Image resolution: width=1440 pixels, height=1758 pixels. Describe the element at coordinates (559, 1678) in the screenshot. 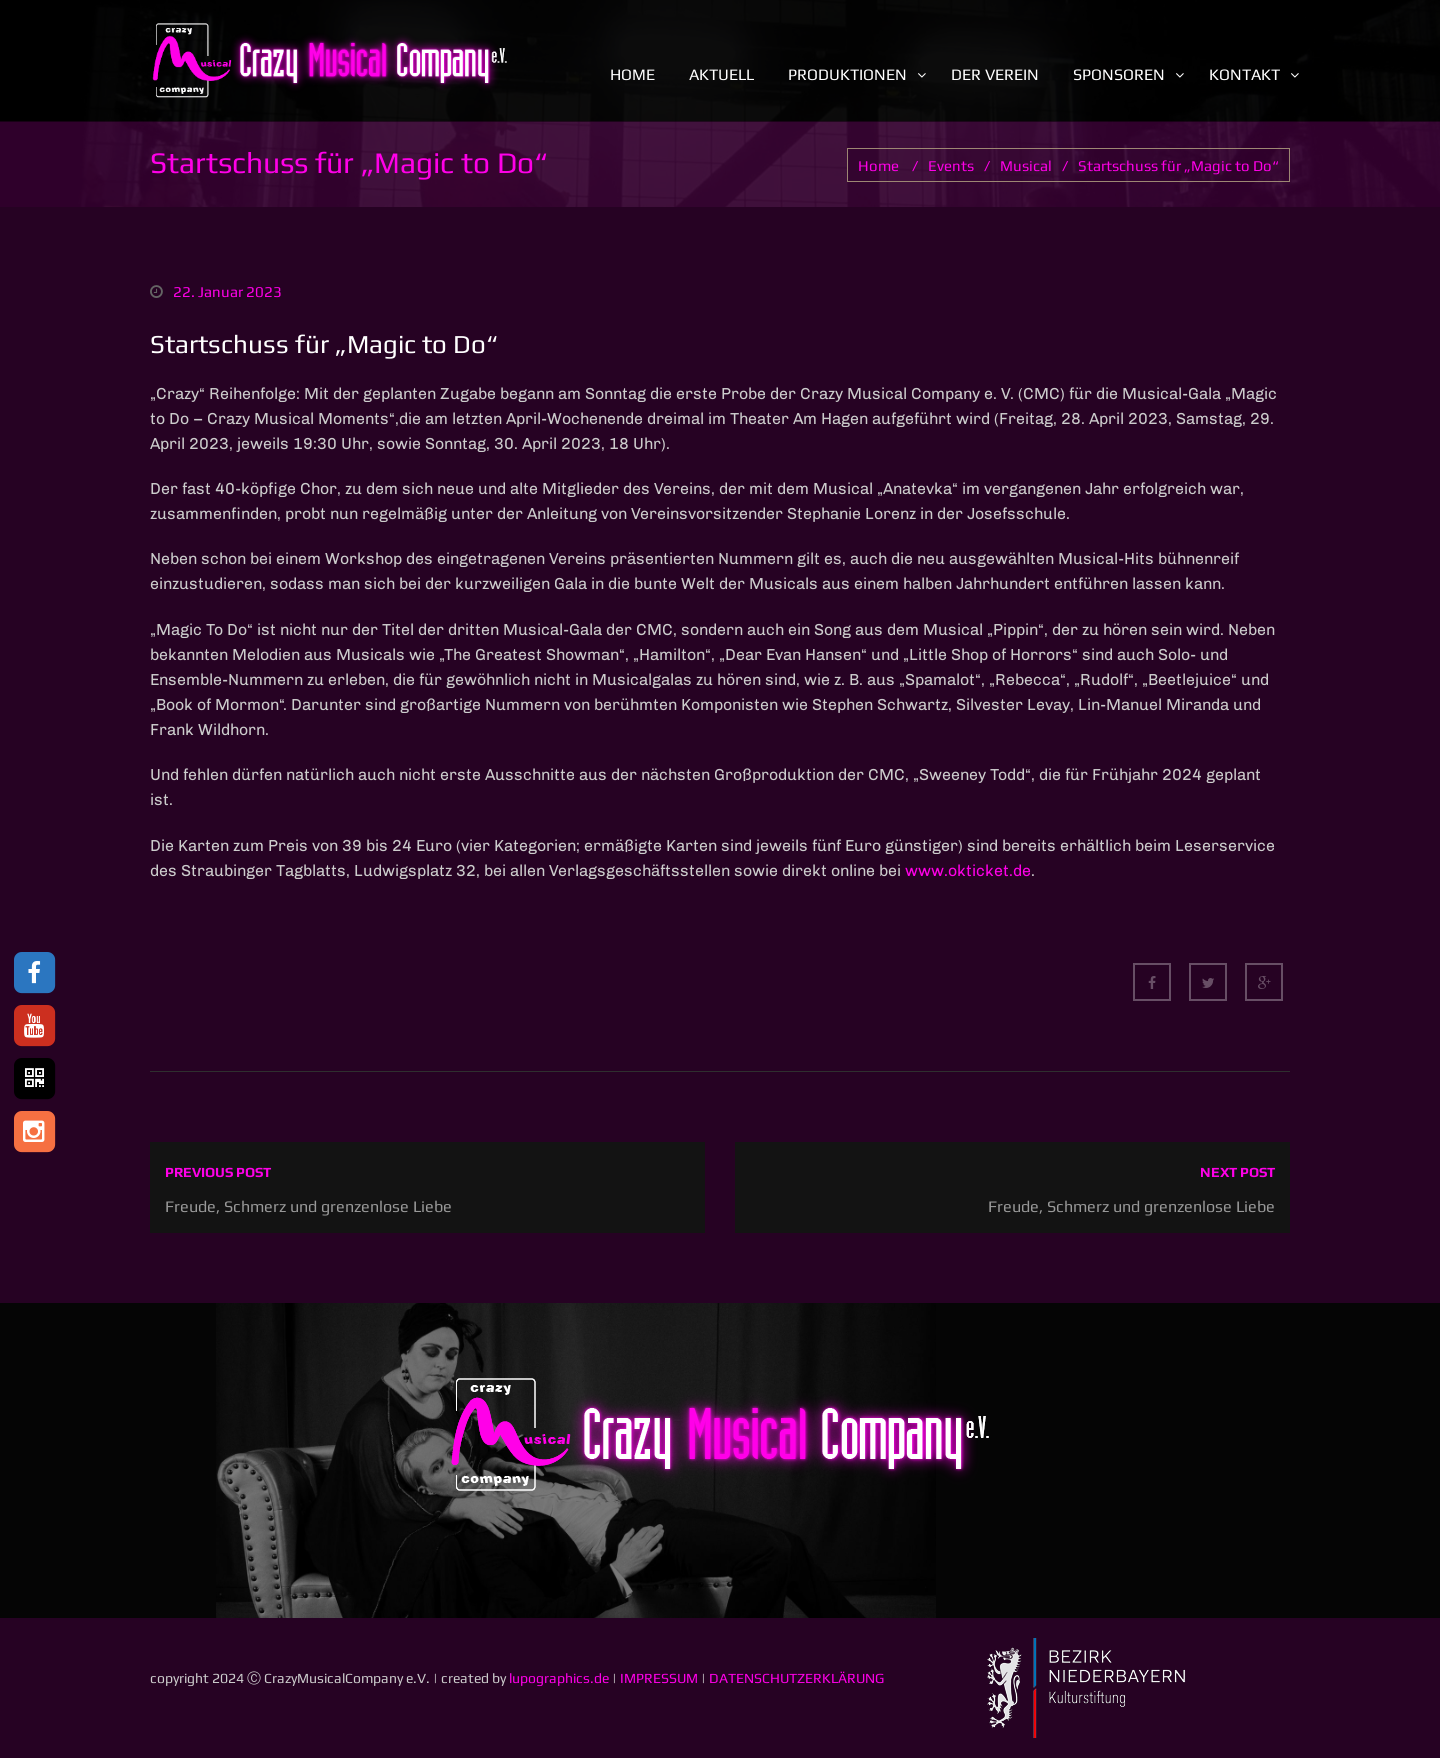

I see `lupographics.de` at that location.